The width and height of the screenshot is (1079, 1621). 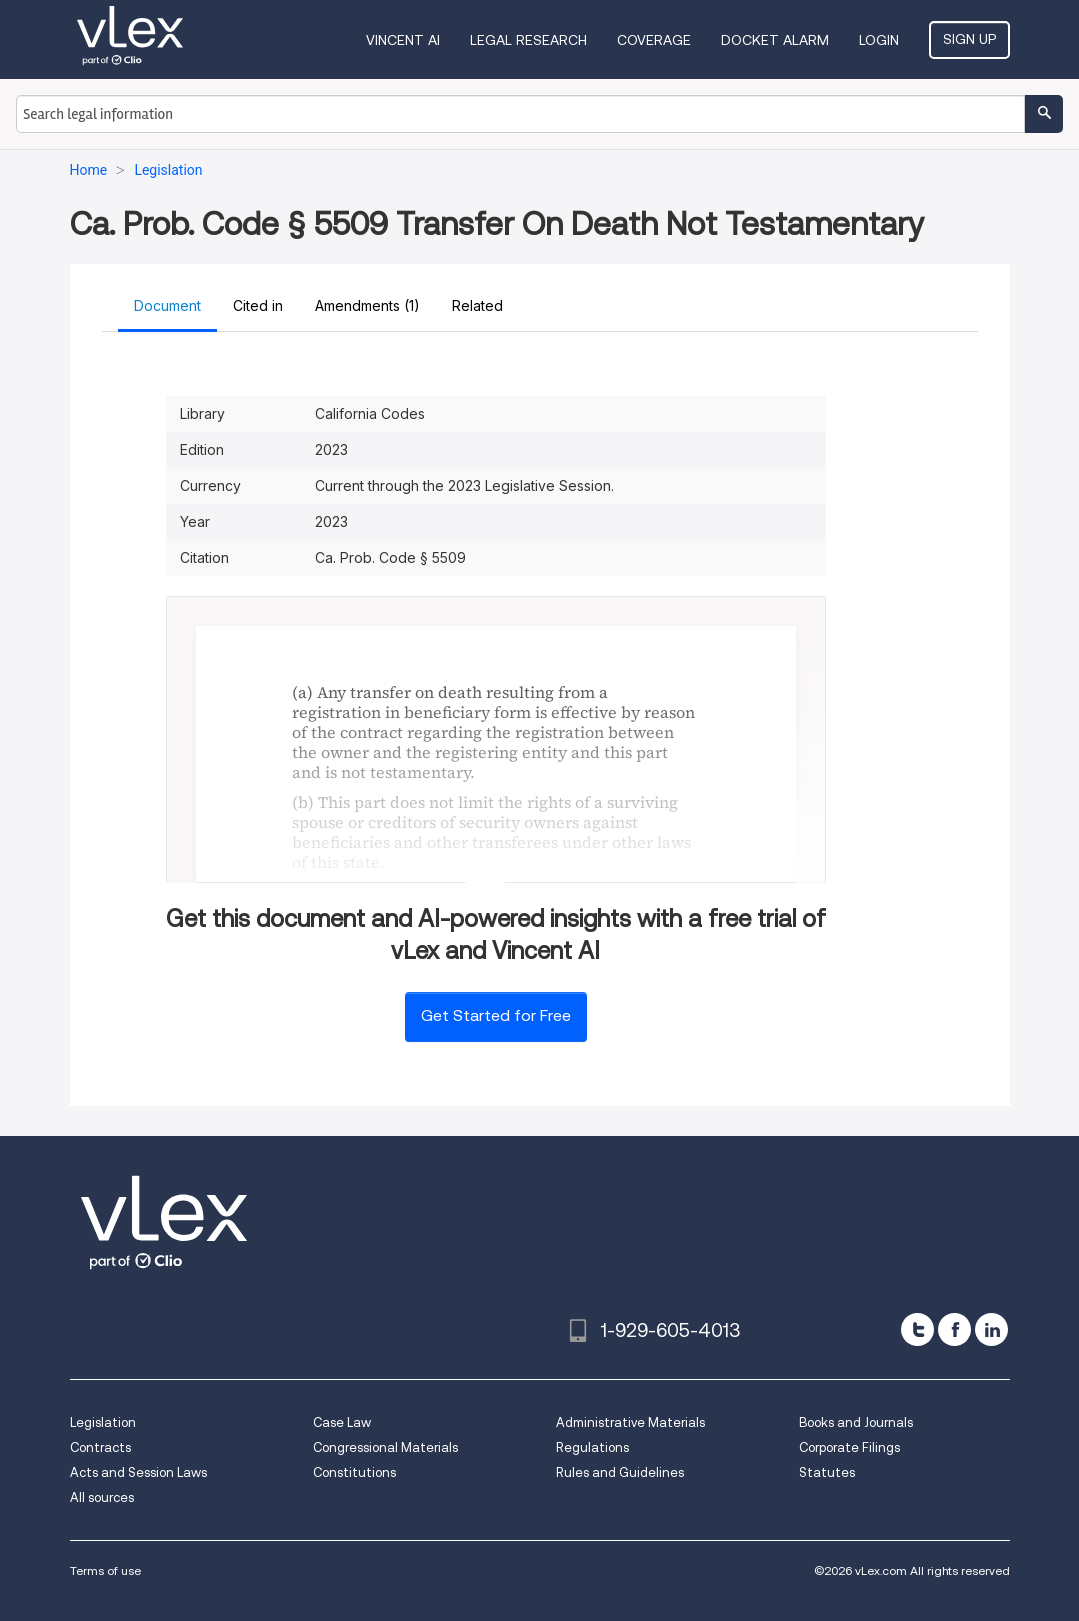 I want to click on Rules and Guidelines, so click(x=620, y=1472).